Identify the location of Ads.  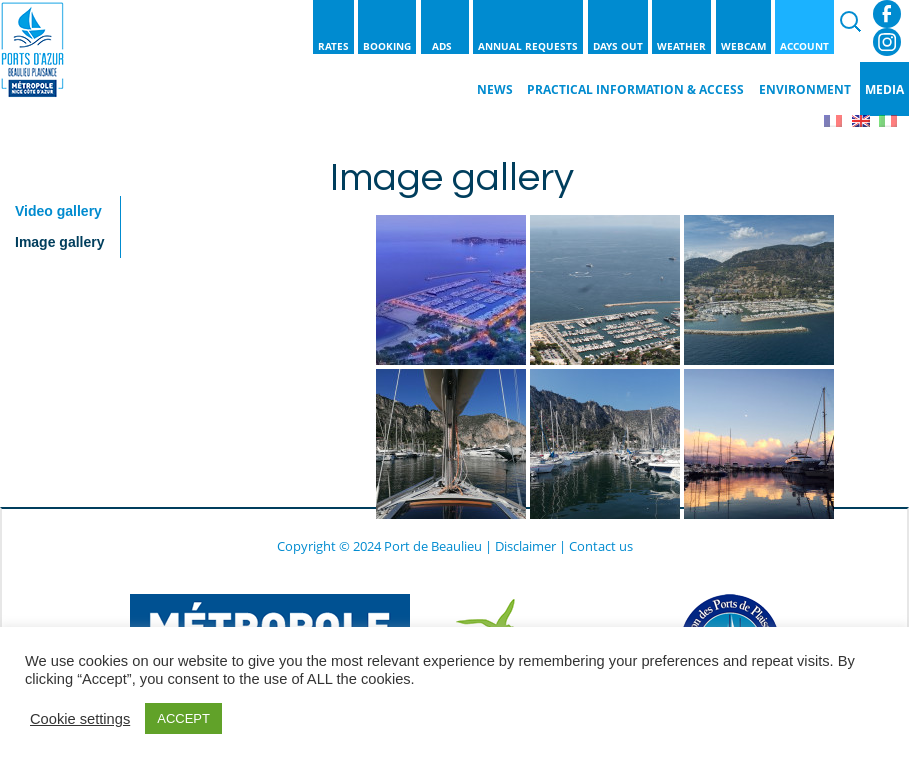
(445, 46).